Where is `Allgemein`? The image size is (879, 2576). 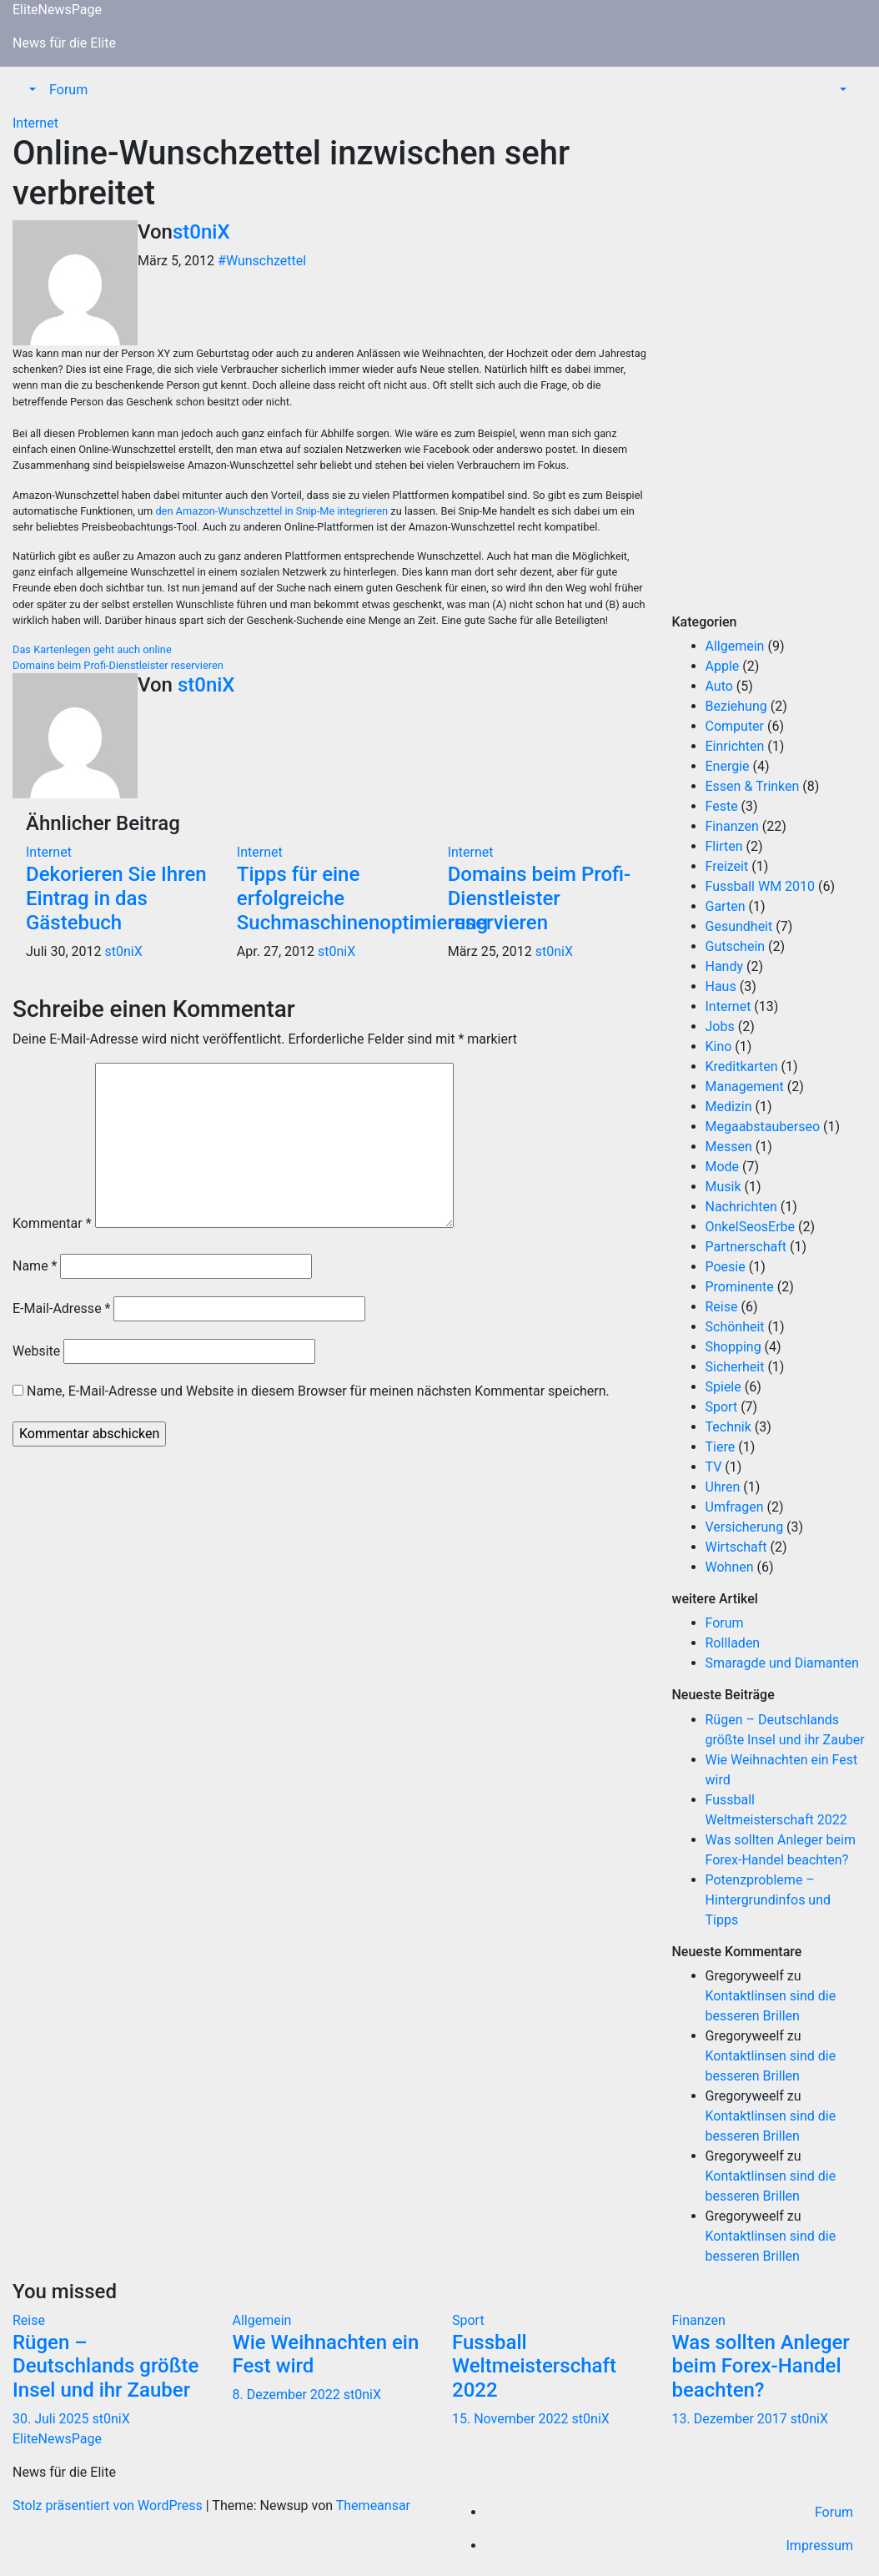 Allgemein is located at coordinates (735, 646).